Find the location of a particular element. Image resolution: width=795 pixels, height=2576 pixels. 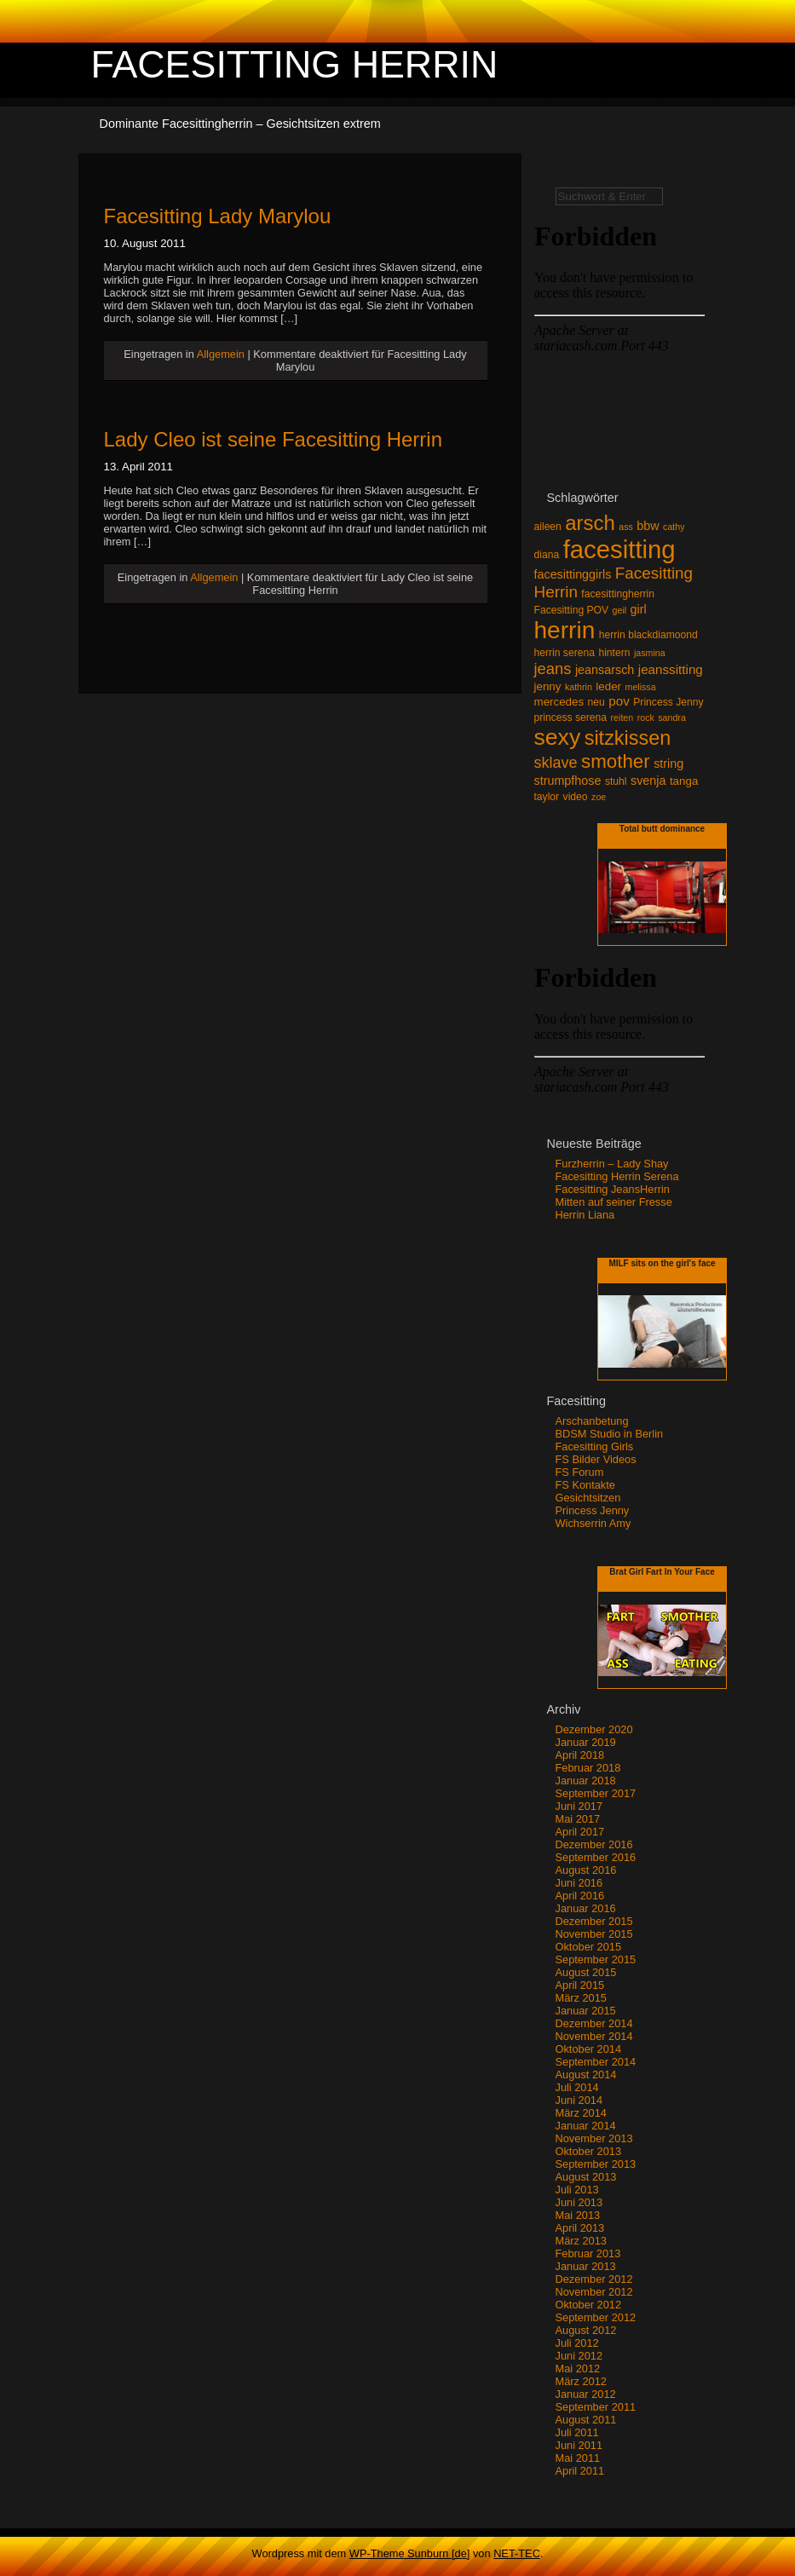

Mai 2011 is located at coordinates (578, 2458).